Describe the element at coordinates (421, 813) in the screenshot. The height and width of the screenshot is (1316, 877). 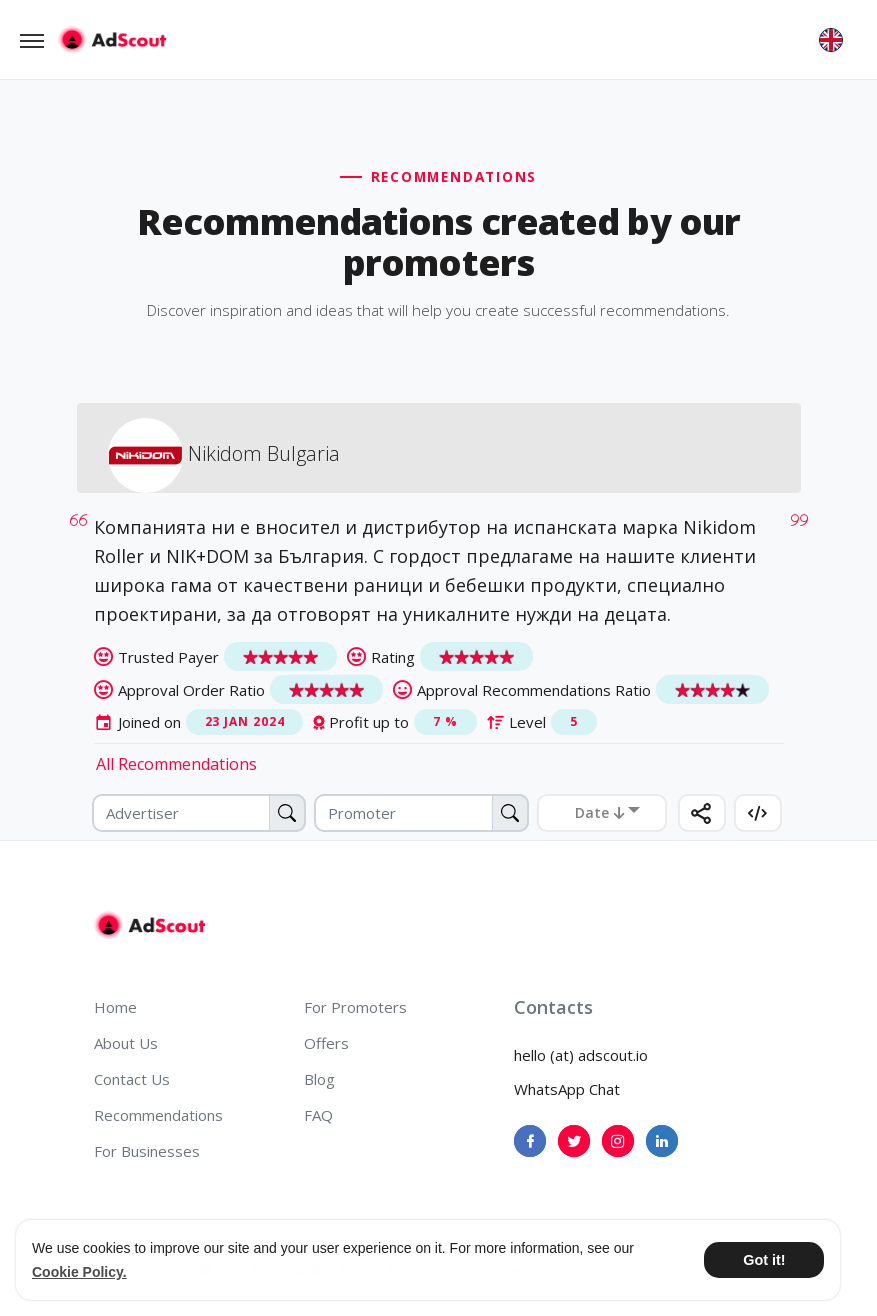
I see `[Promoter]` at that location.